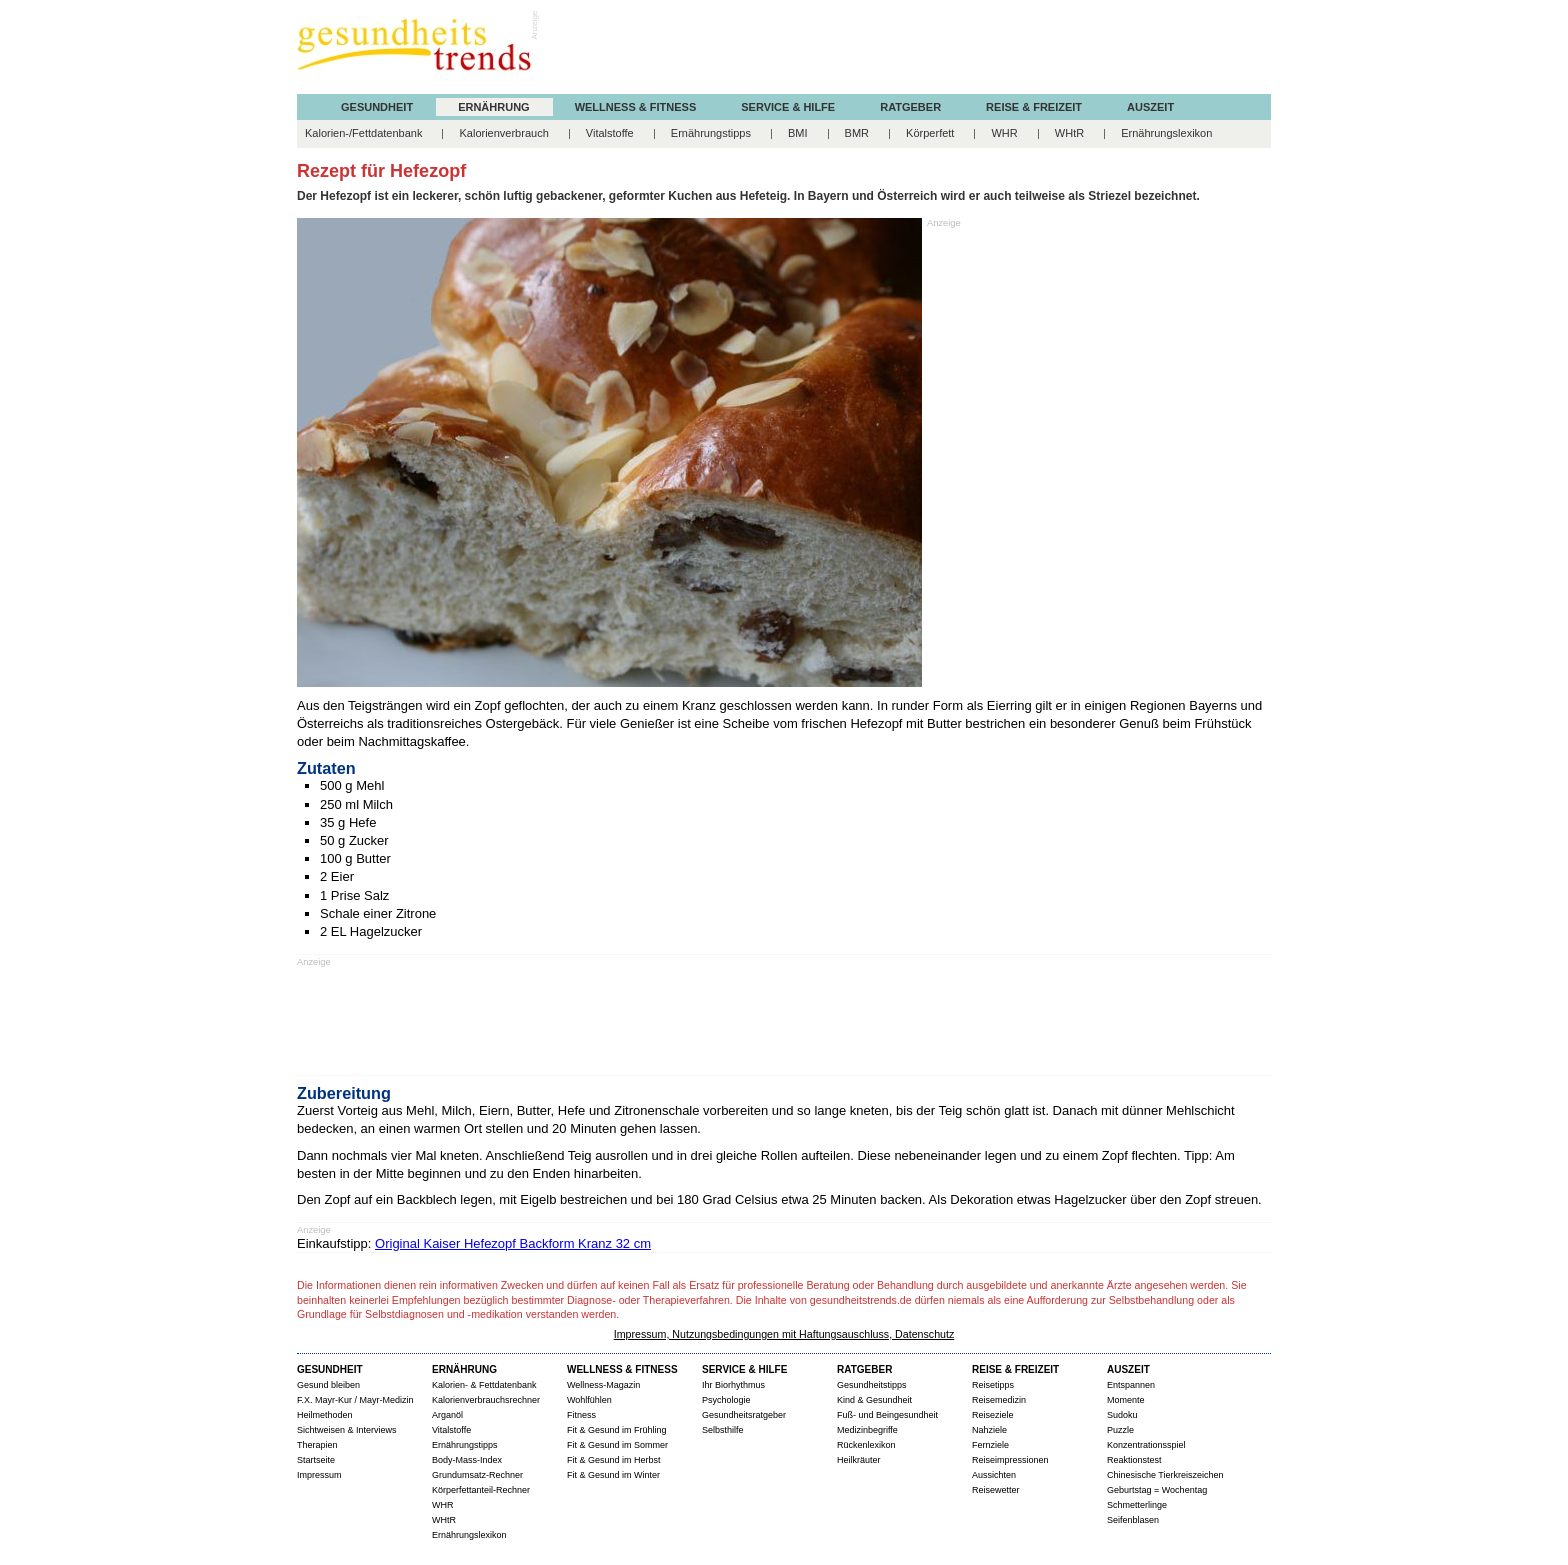 The image size is (1568, 1565). What do you see at coordinates (613, 1475) in the screenshot?
I see `Fit & Gesund im Winter` at bounding box center [613, 1475].